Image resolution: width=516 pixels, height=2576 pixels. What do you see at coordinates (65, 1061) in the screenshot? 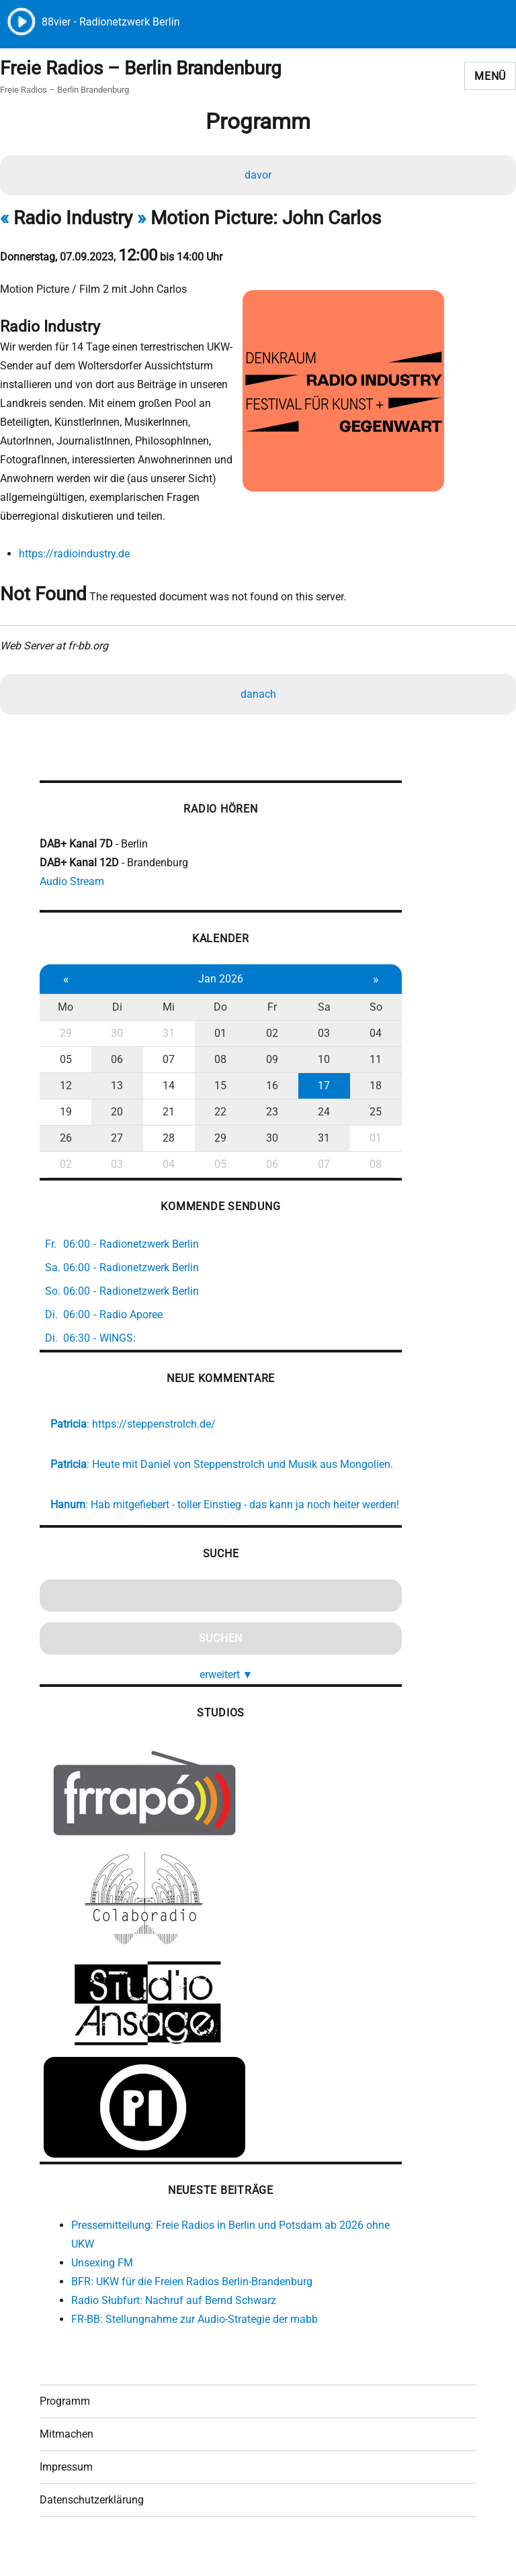
I see `05` at bounding box center [65, 1061].